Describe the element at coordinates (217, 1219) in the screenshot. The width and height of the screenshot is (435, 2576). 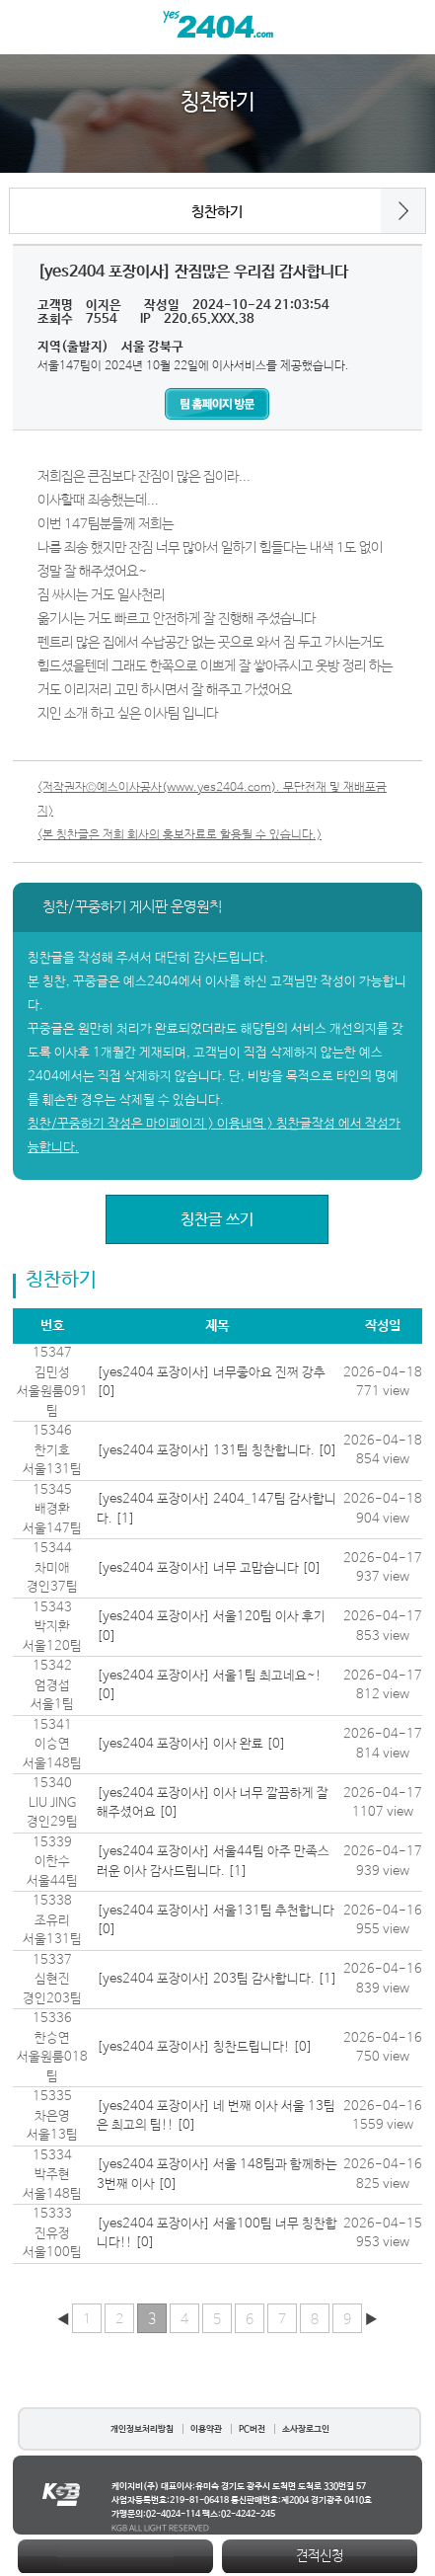
I see `칭찬글 쓰기` at that location.